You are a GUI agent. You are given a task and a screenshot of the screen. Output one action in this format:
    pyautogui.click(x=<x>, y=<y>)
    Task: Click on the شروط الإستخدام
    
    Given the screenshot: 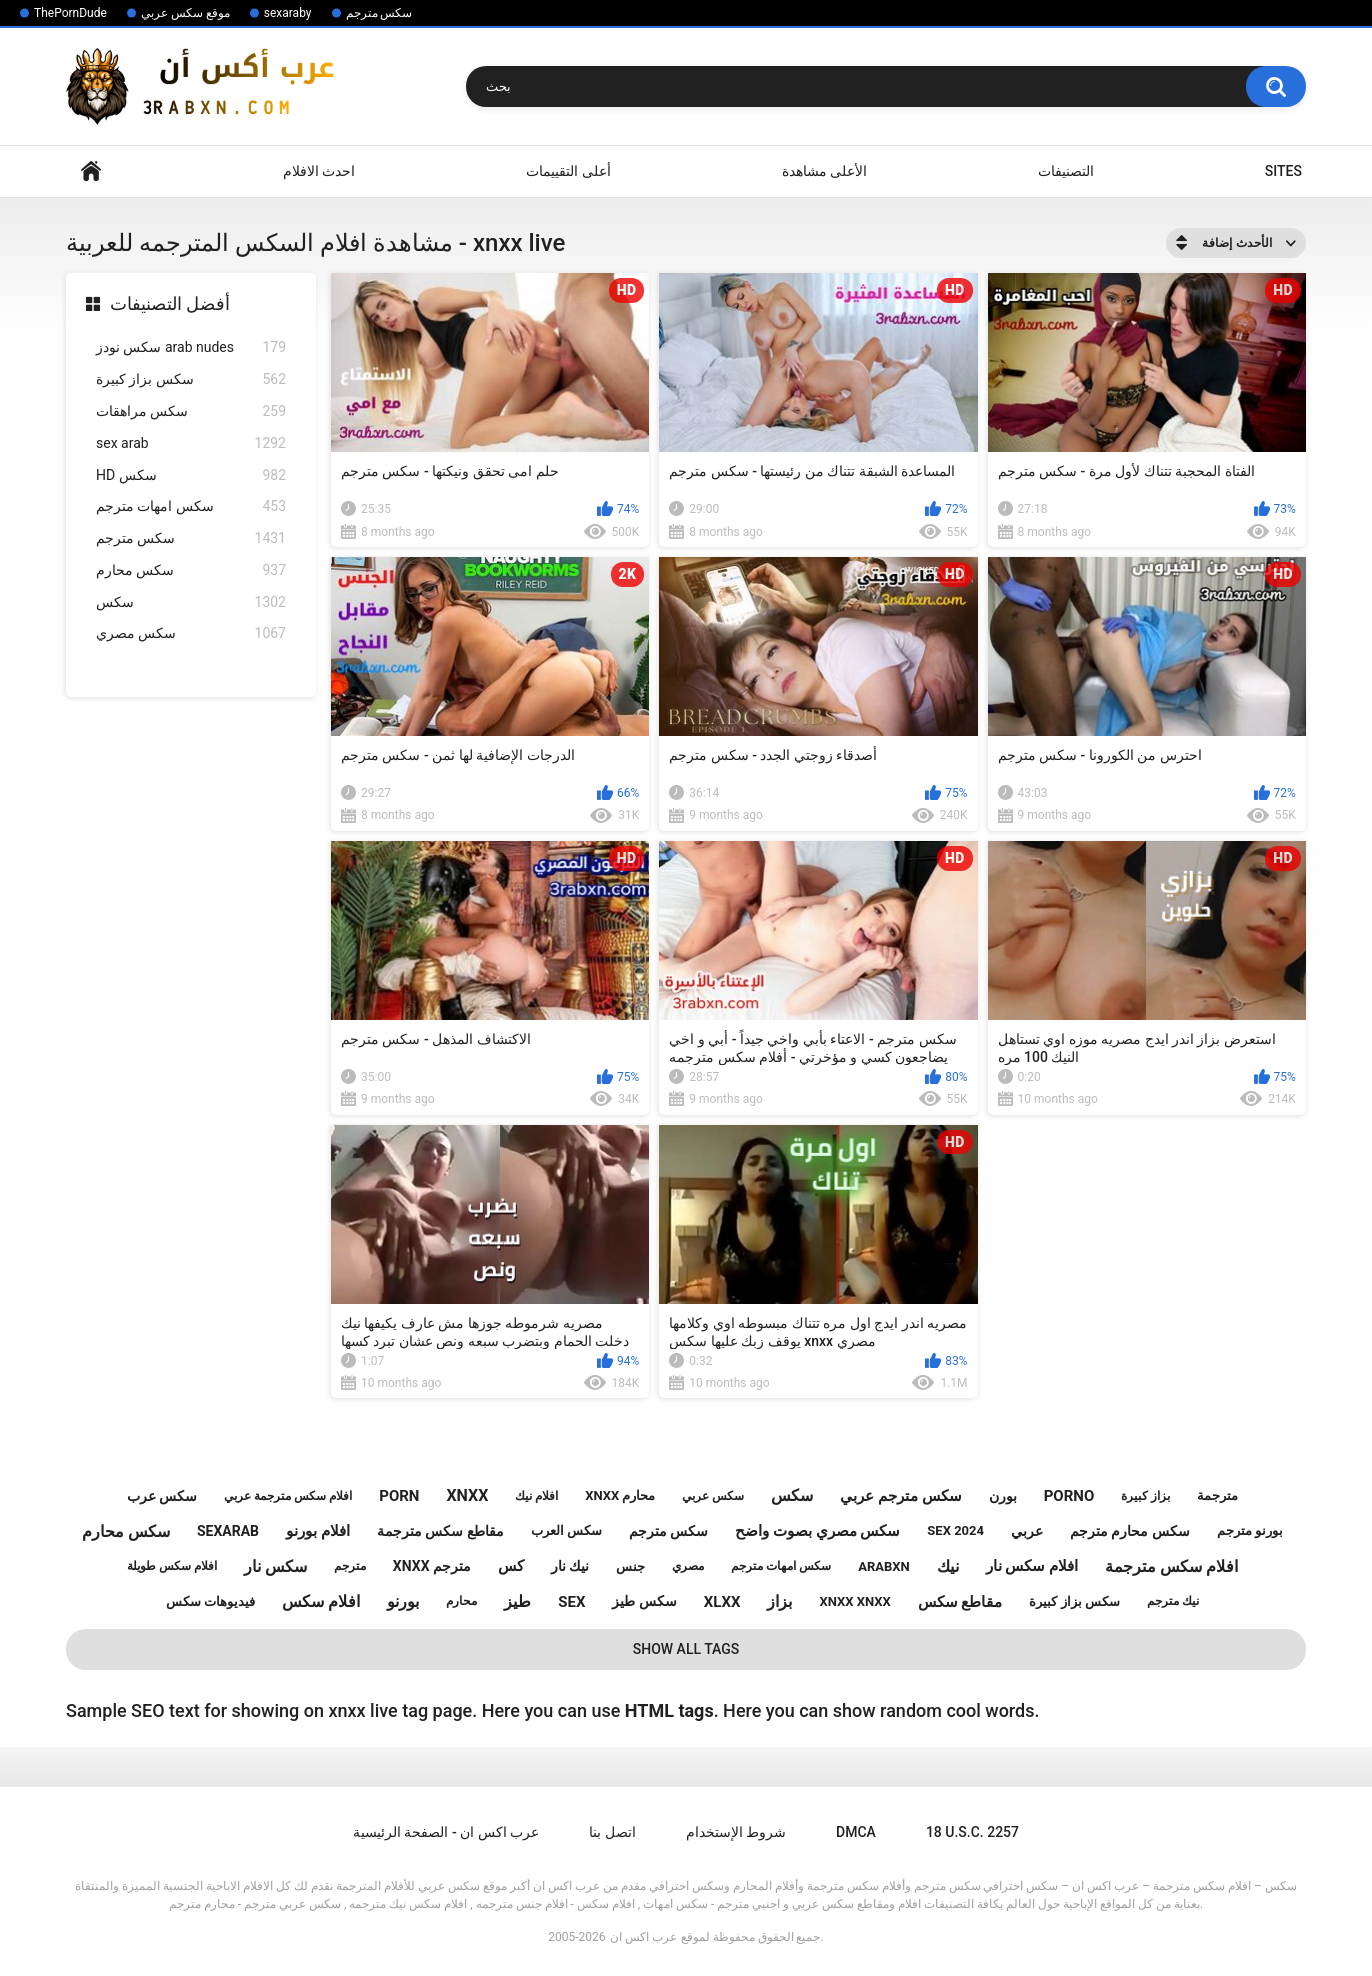 What is the action you would take?
    pyautogui.click(x=736, y=1832)
    